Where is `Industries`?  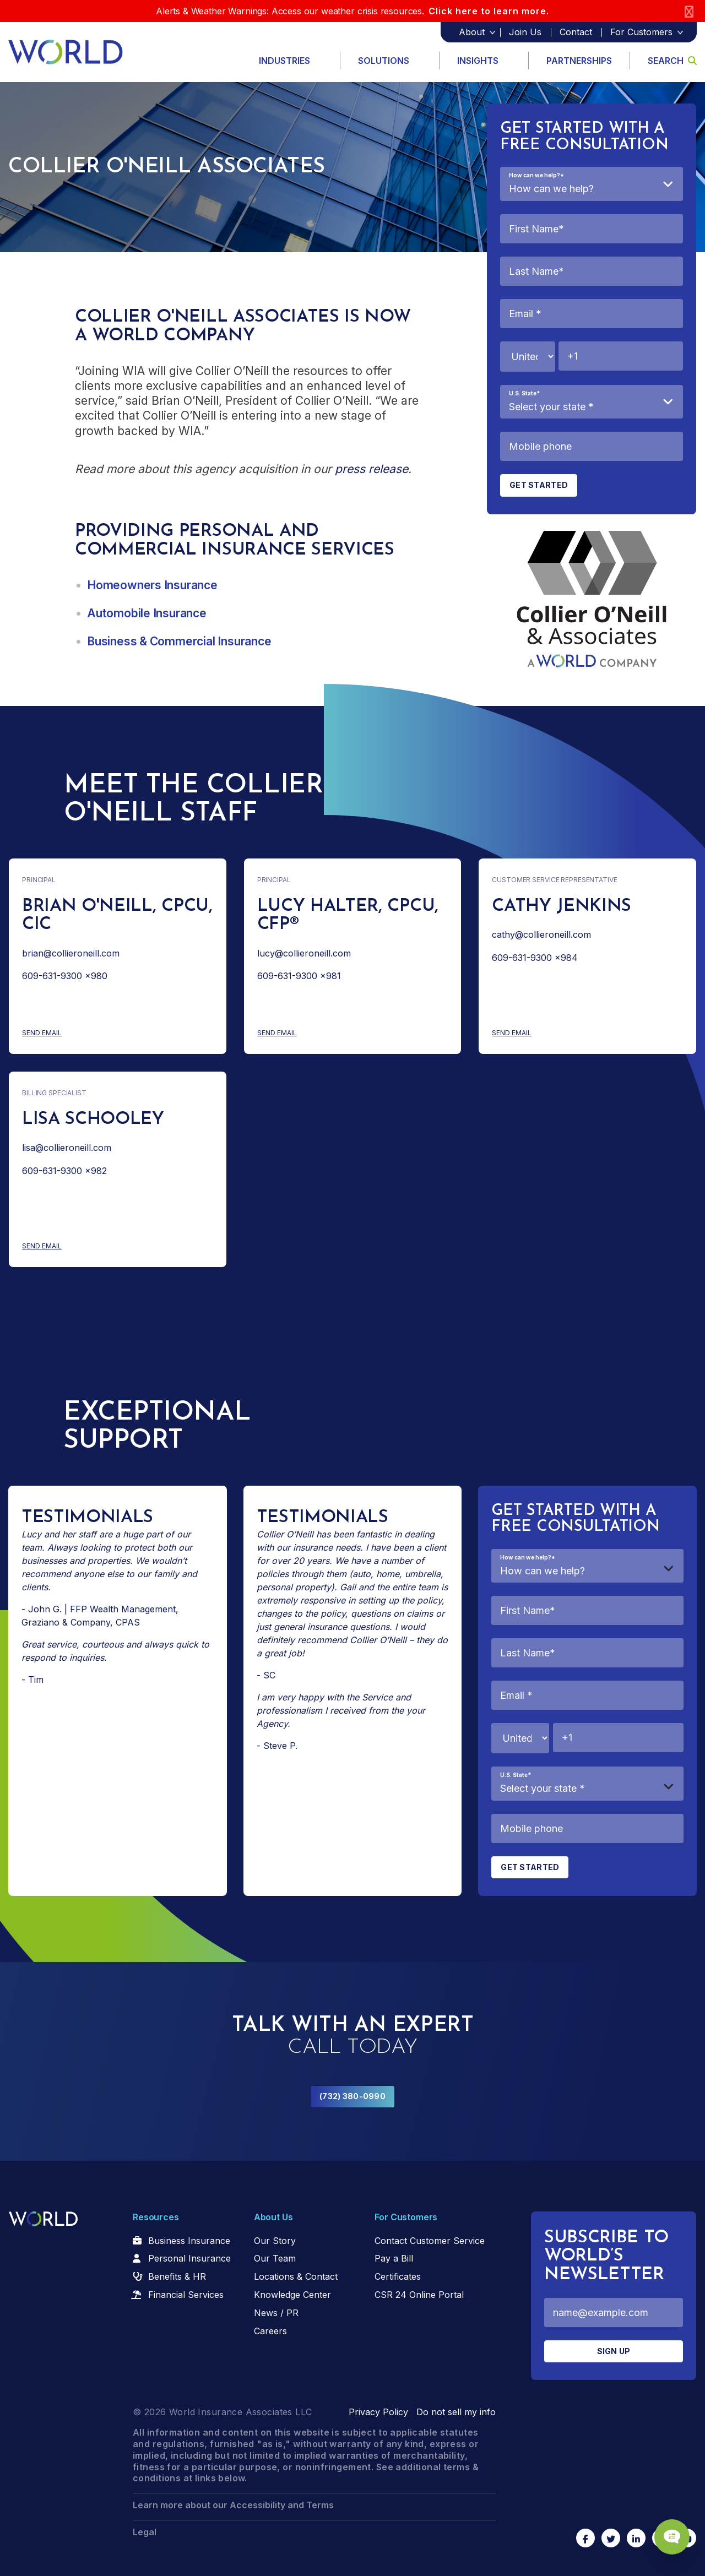
Industries is located at coordinates (284, 60).